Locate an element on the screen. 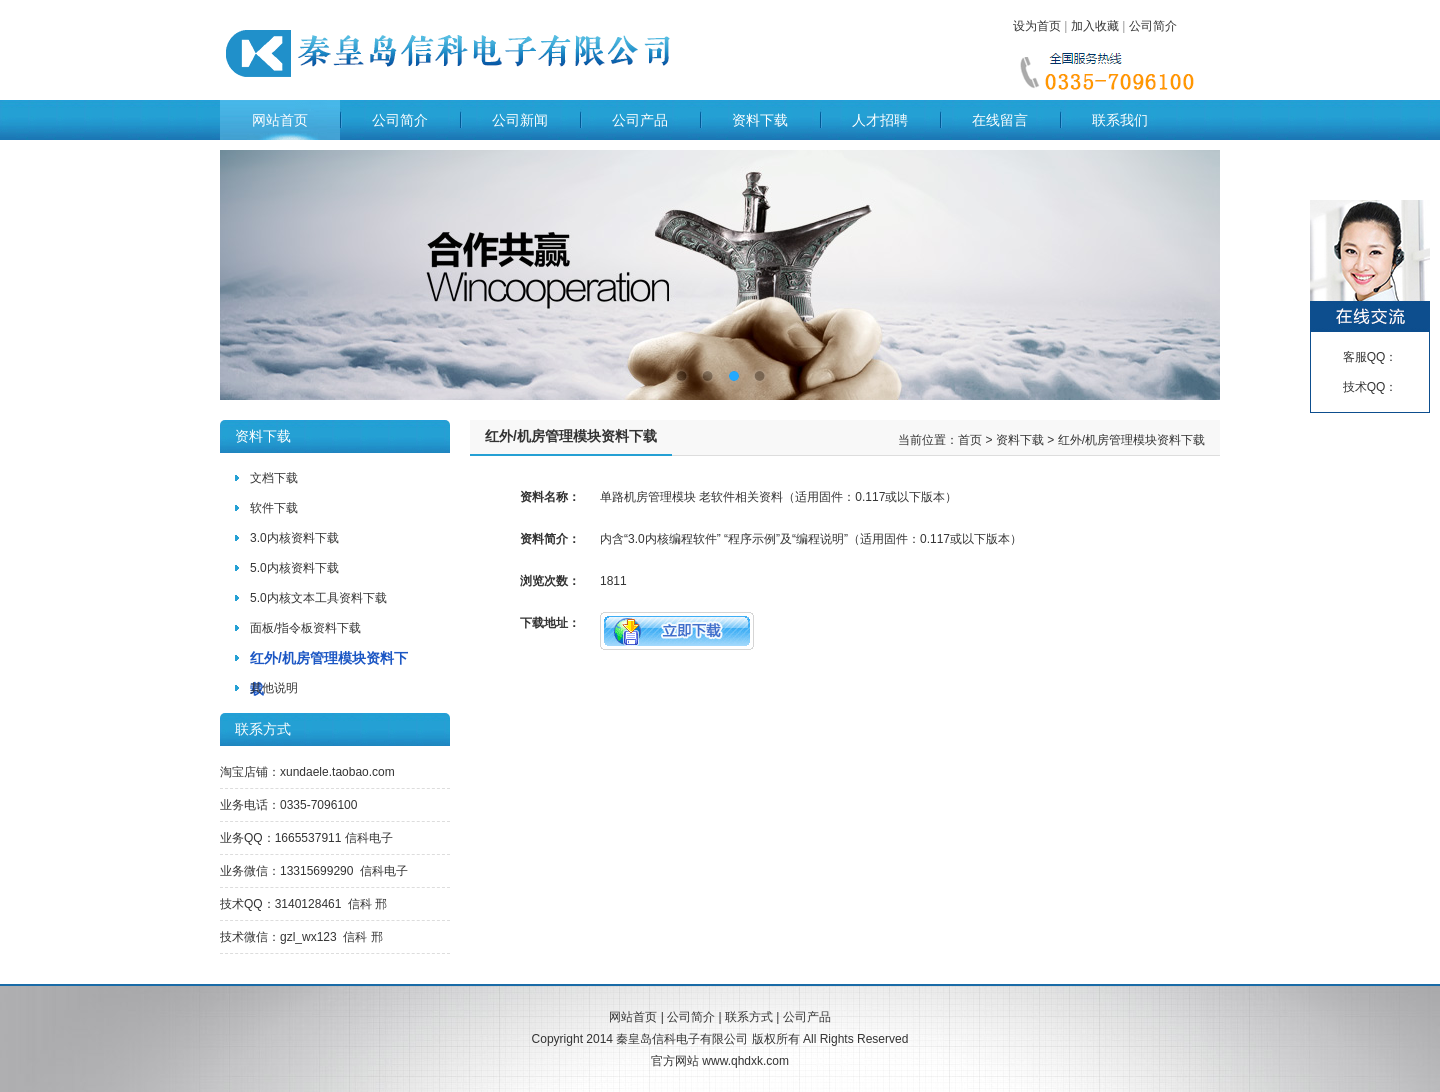  公司简介 is located at coordinates (1153, 26).